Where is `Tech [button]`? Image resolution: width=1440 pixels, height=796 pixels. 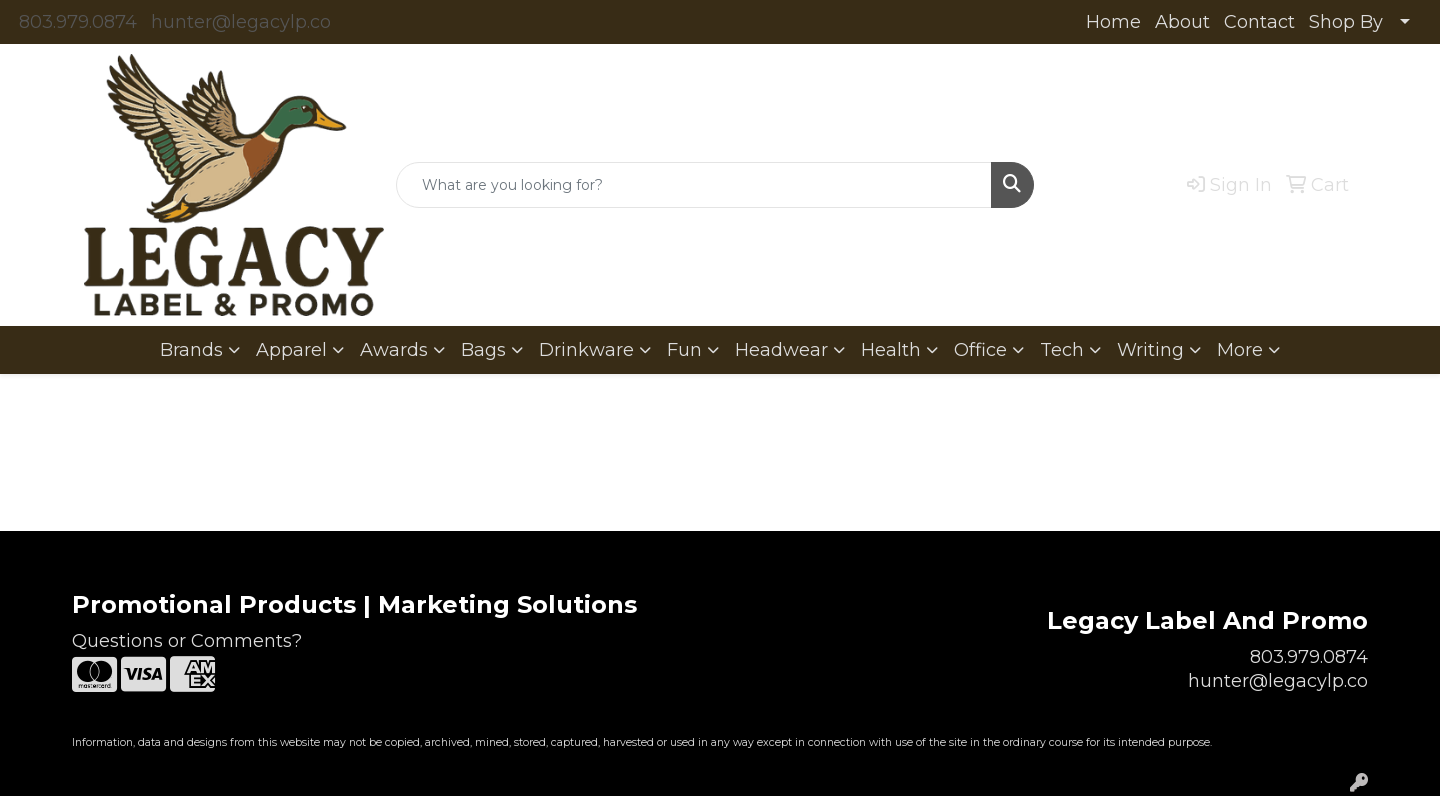
Tech [button] is located at coordinates (1062, 350).